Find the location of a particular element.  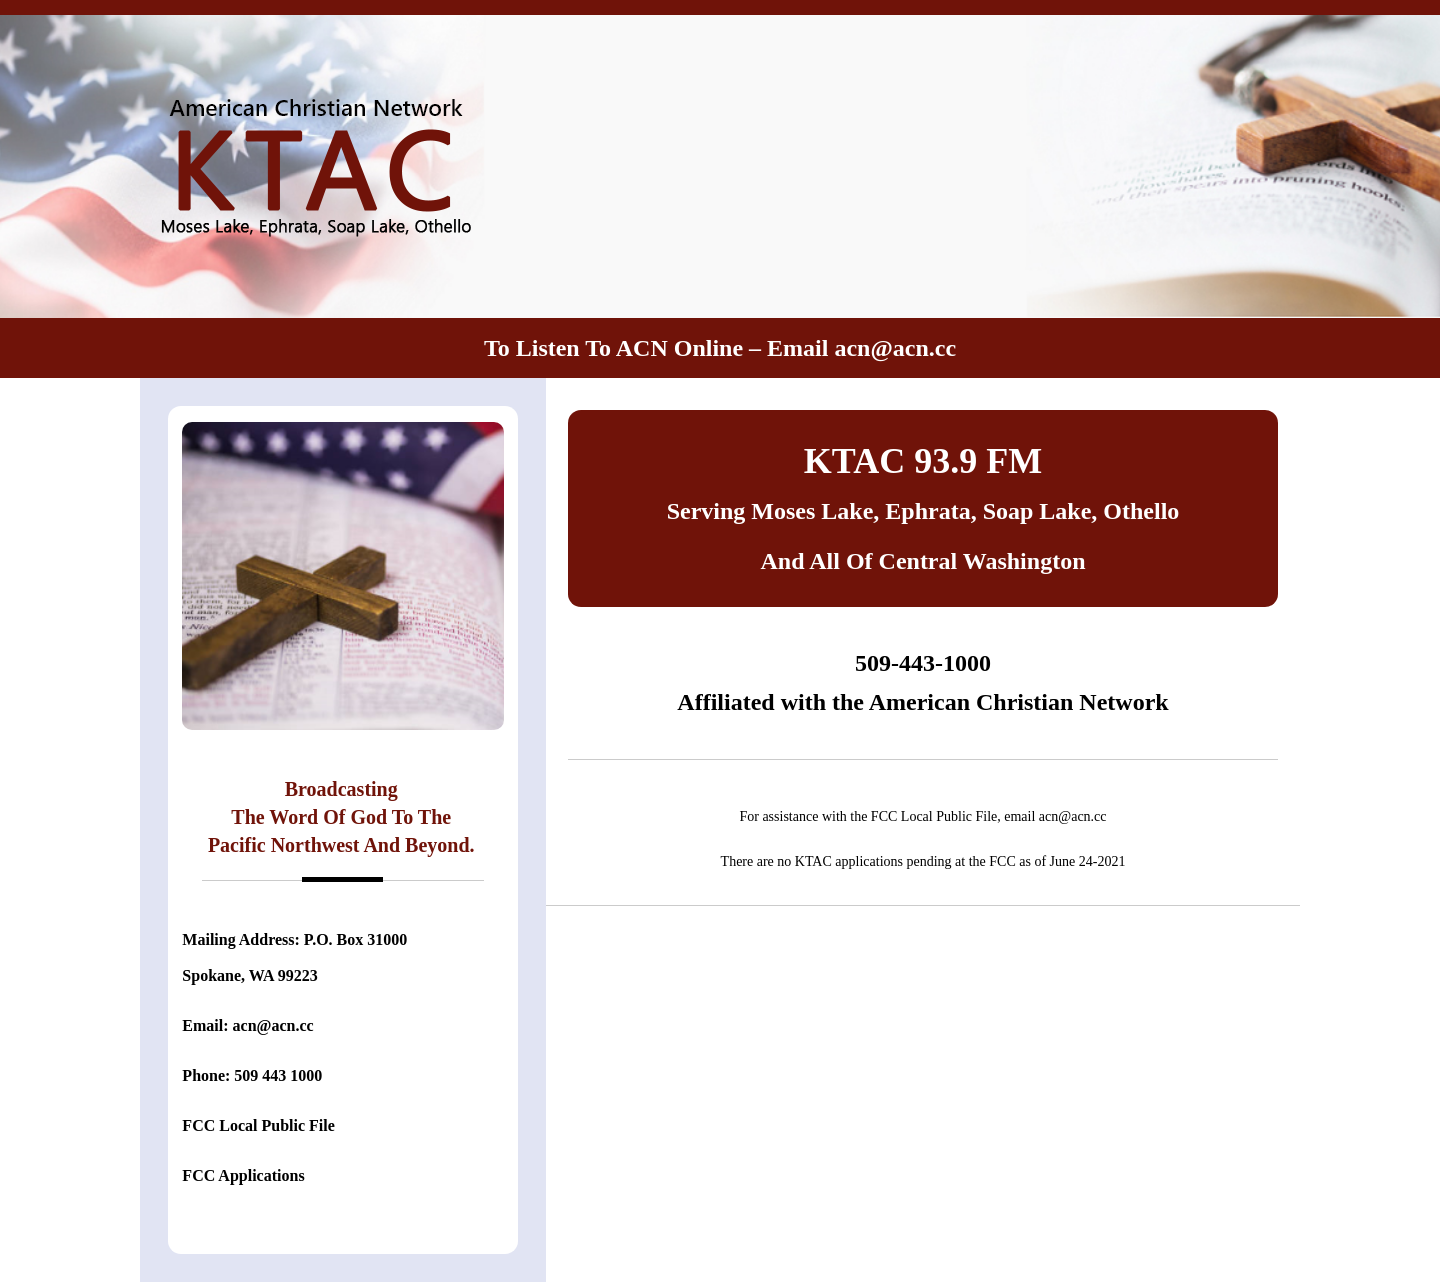

509-443-1000 is located at coordinates (923, 663).